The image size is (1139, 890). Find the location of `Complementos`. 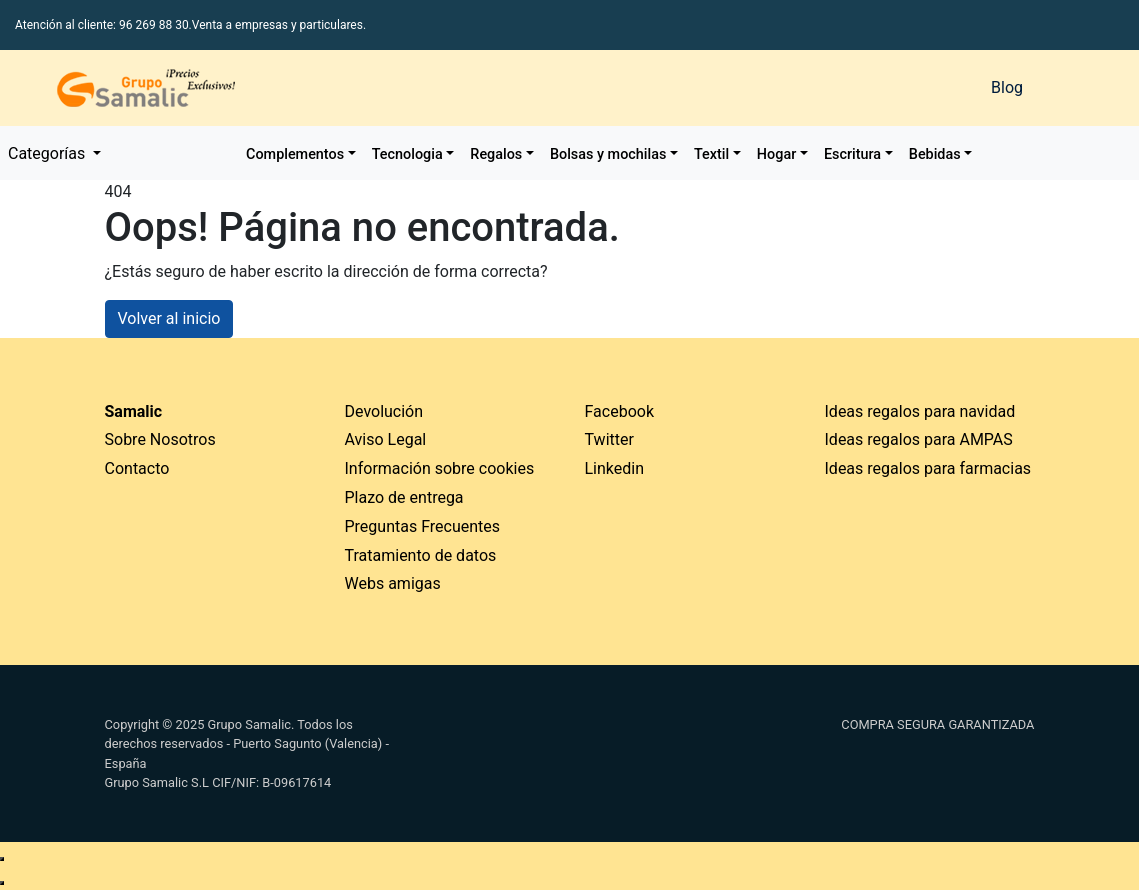

Complementos is located at coordinates (295, 154).